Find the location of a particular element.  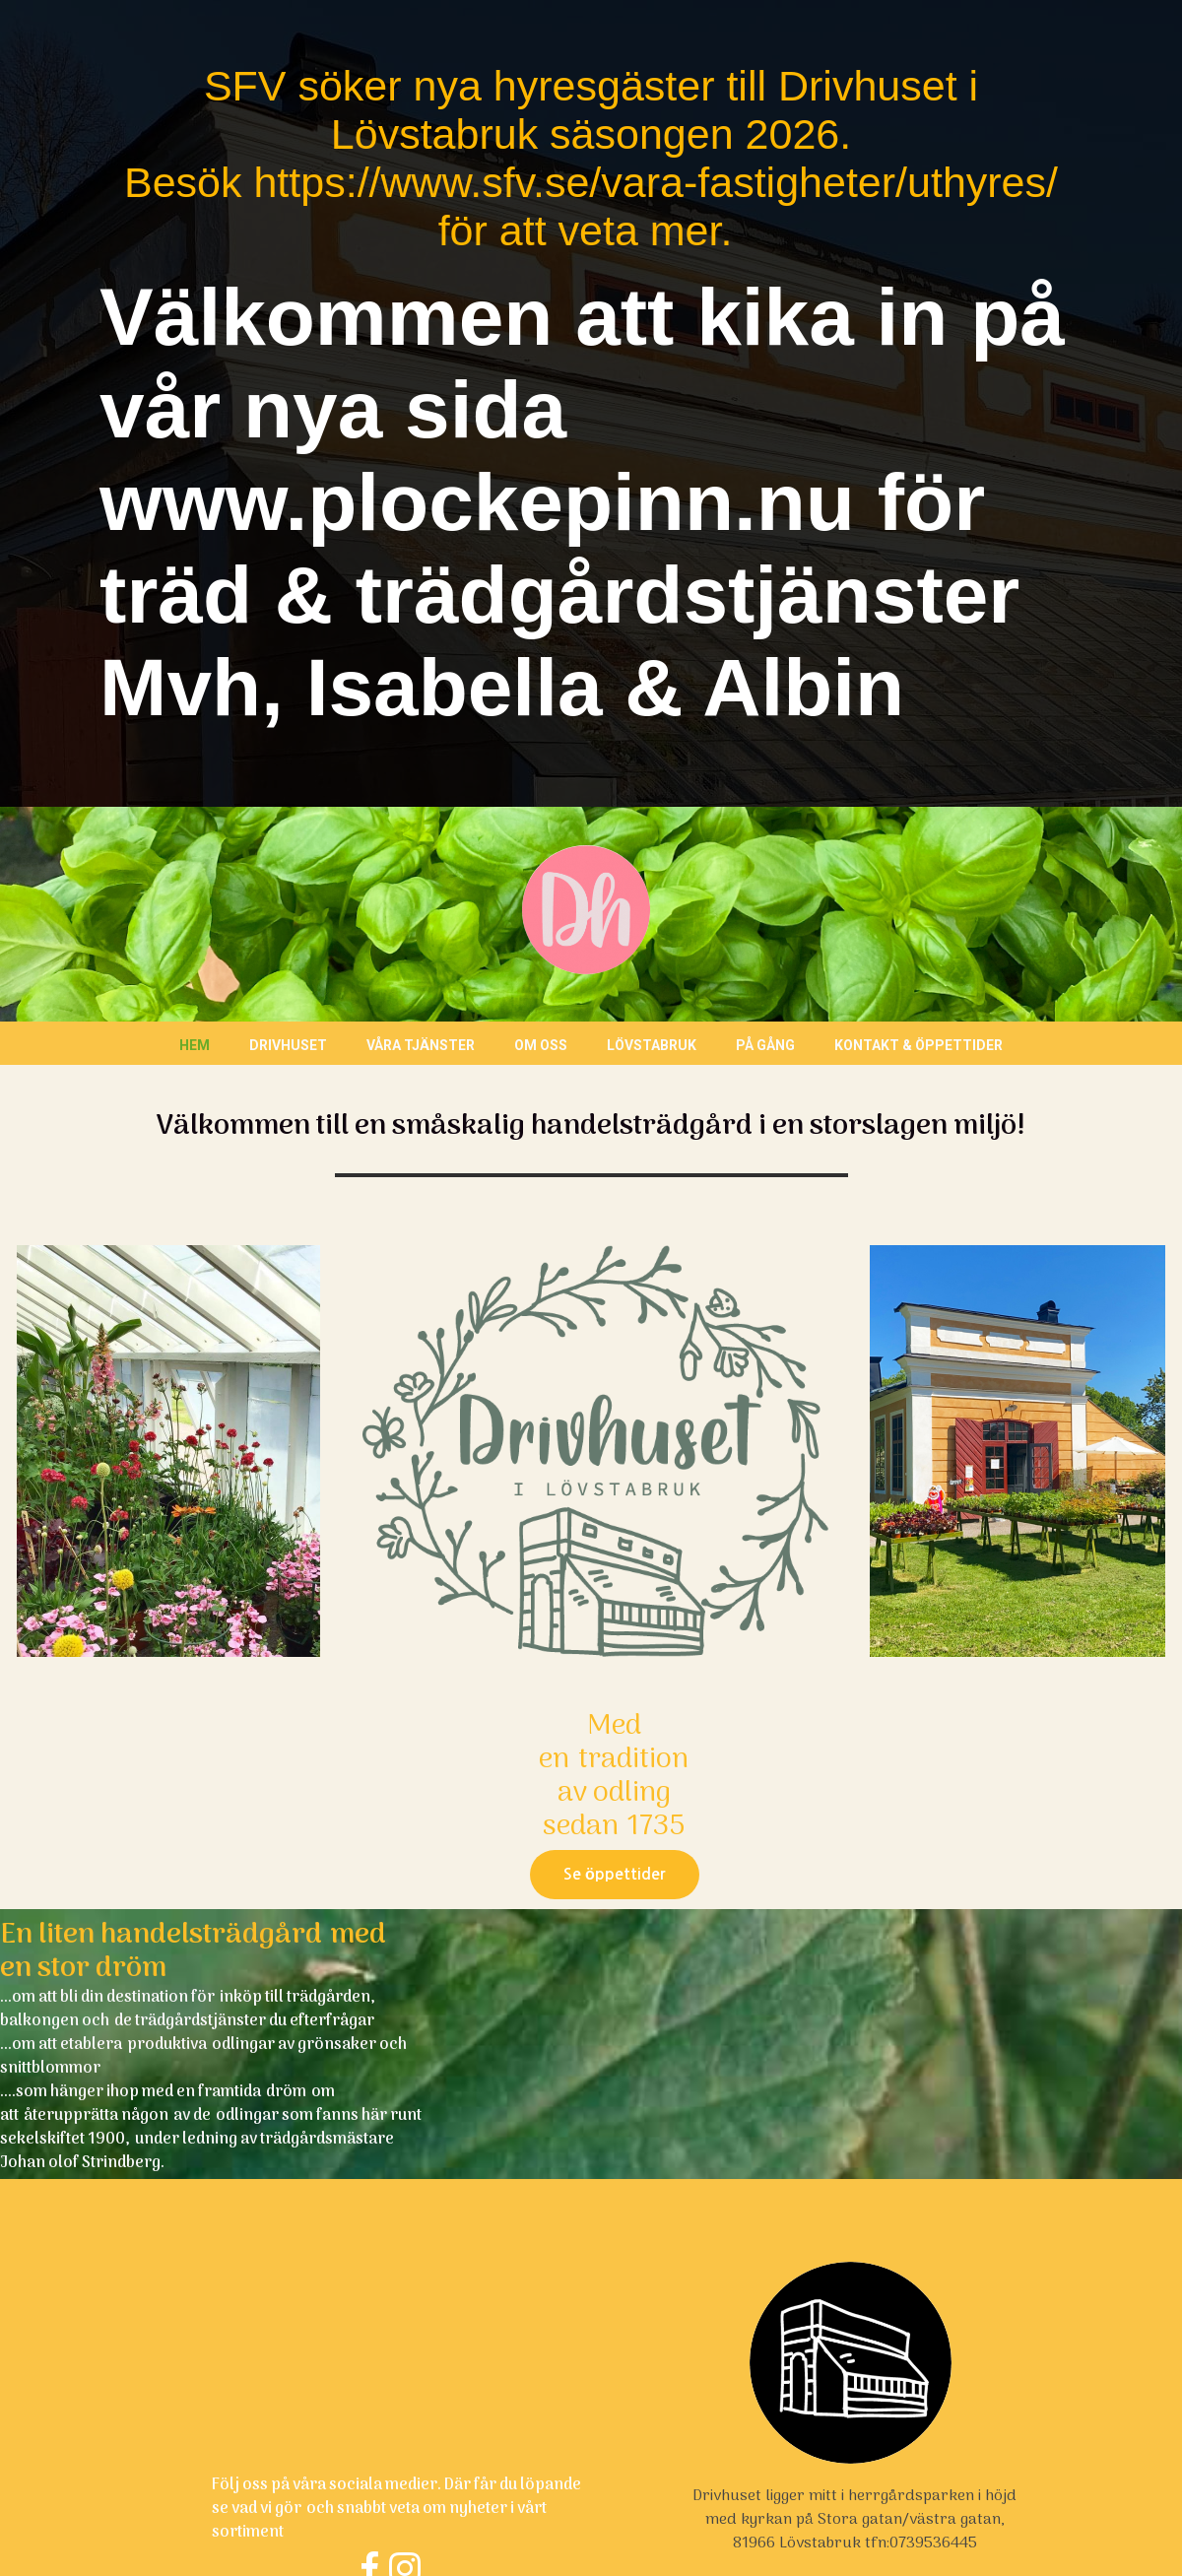

www.plockepinn.nu is located at coordinates (477, 502).